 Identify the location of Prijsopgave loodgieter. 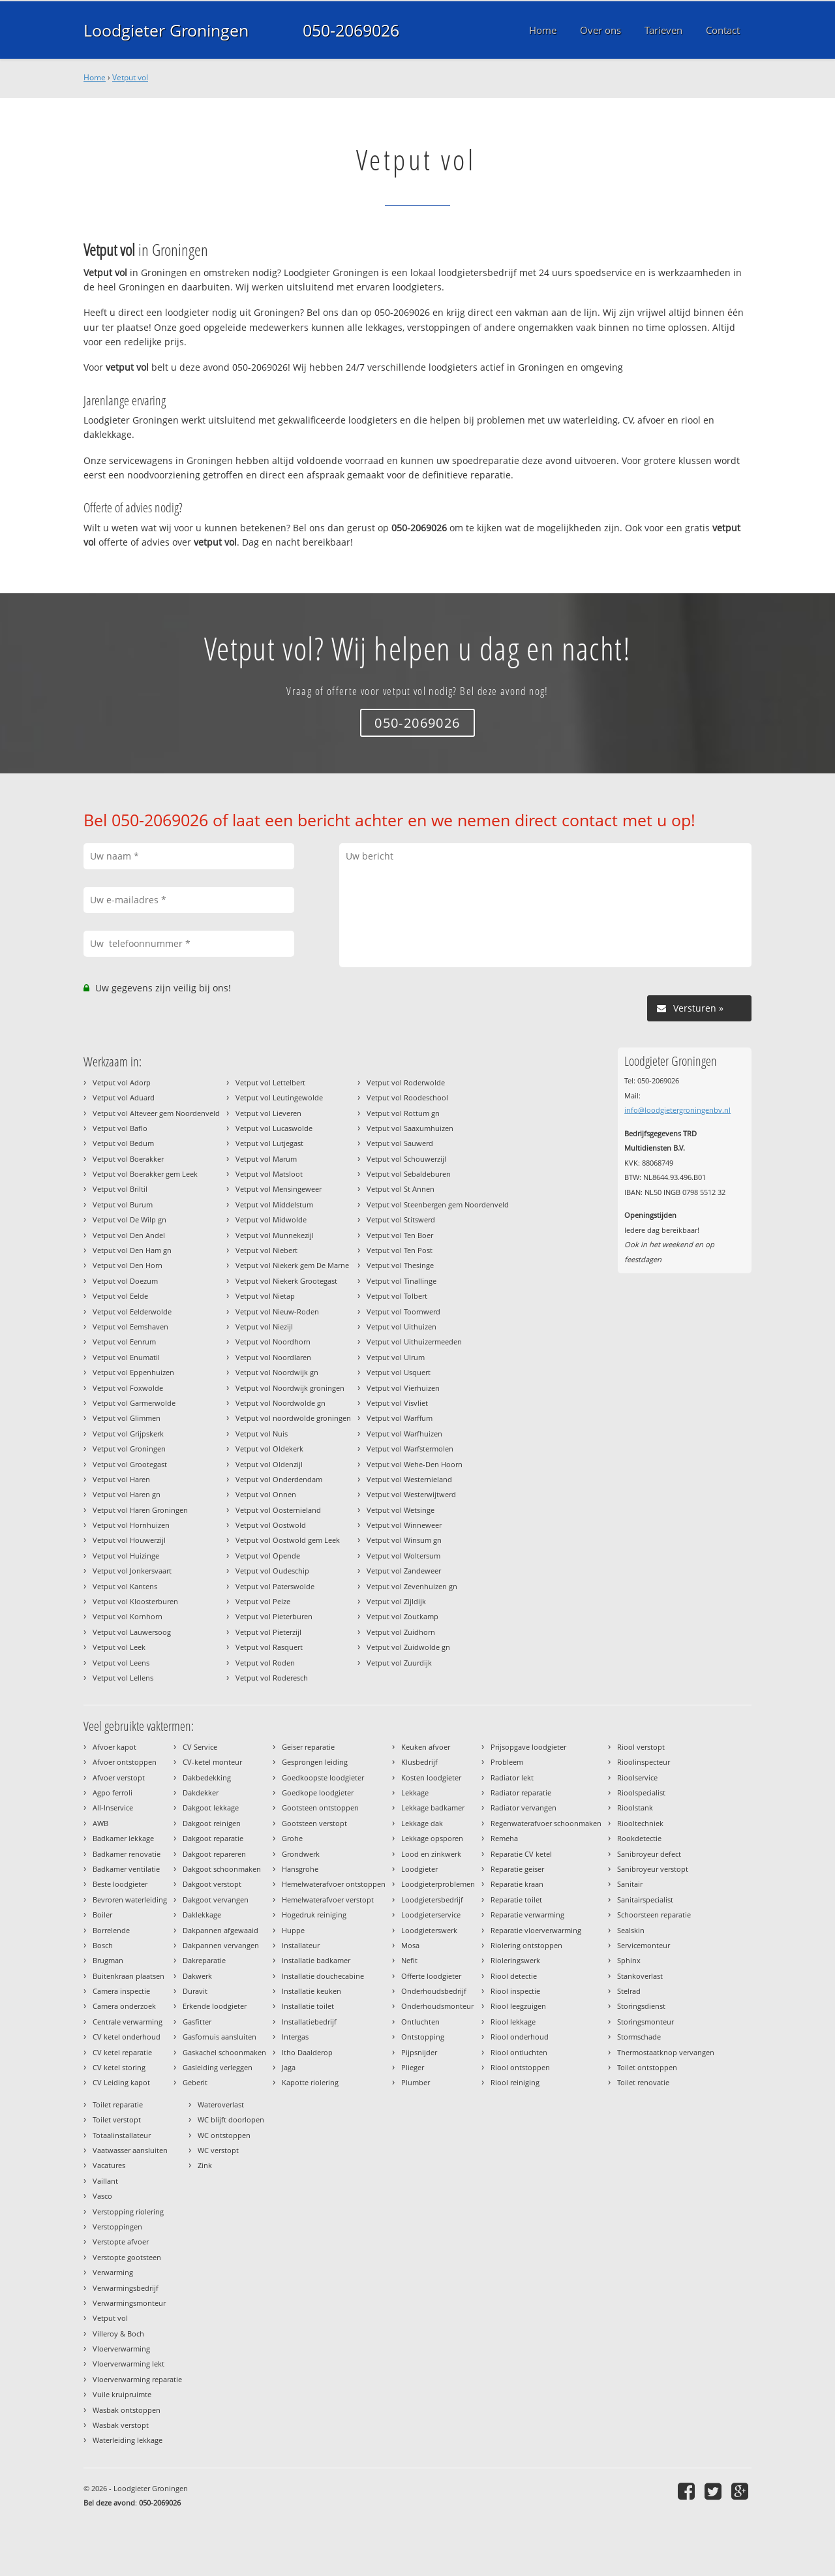
(528, 1747).